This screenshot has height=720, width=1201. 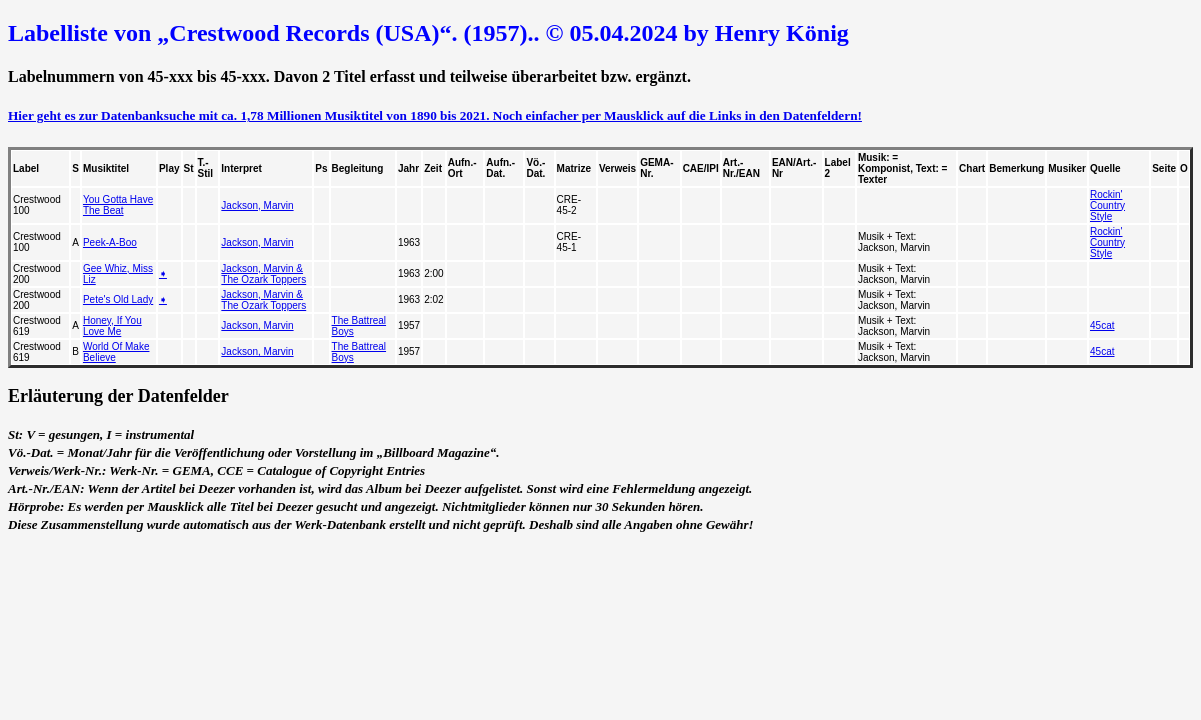 What do you see at coordinates (118, 299) in the screenshot?
I see `Pete's Old Lady` at bounding box center [118, 299].